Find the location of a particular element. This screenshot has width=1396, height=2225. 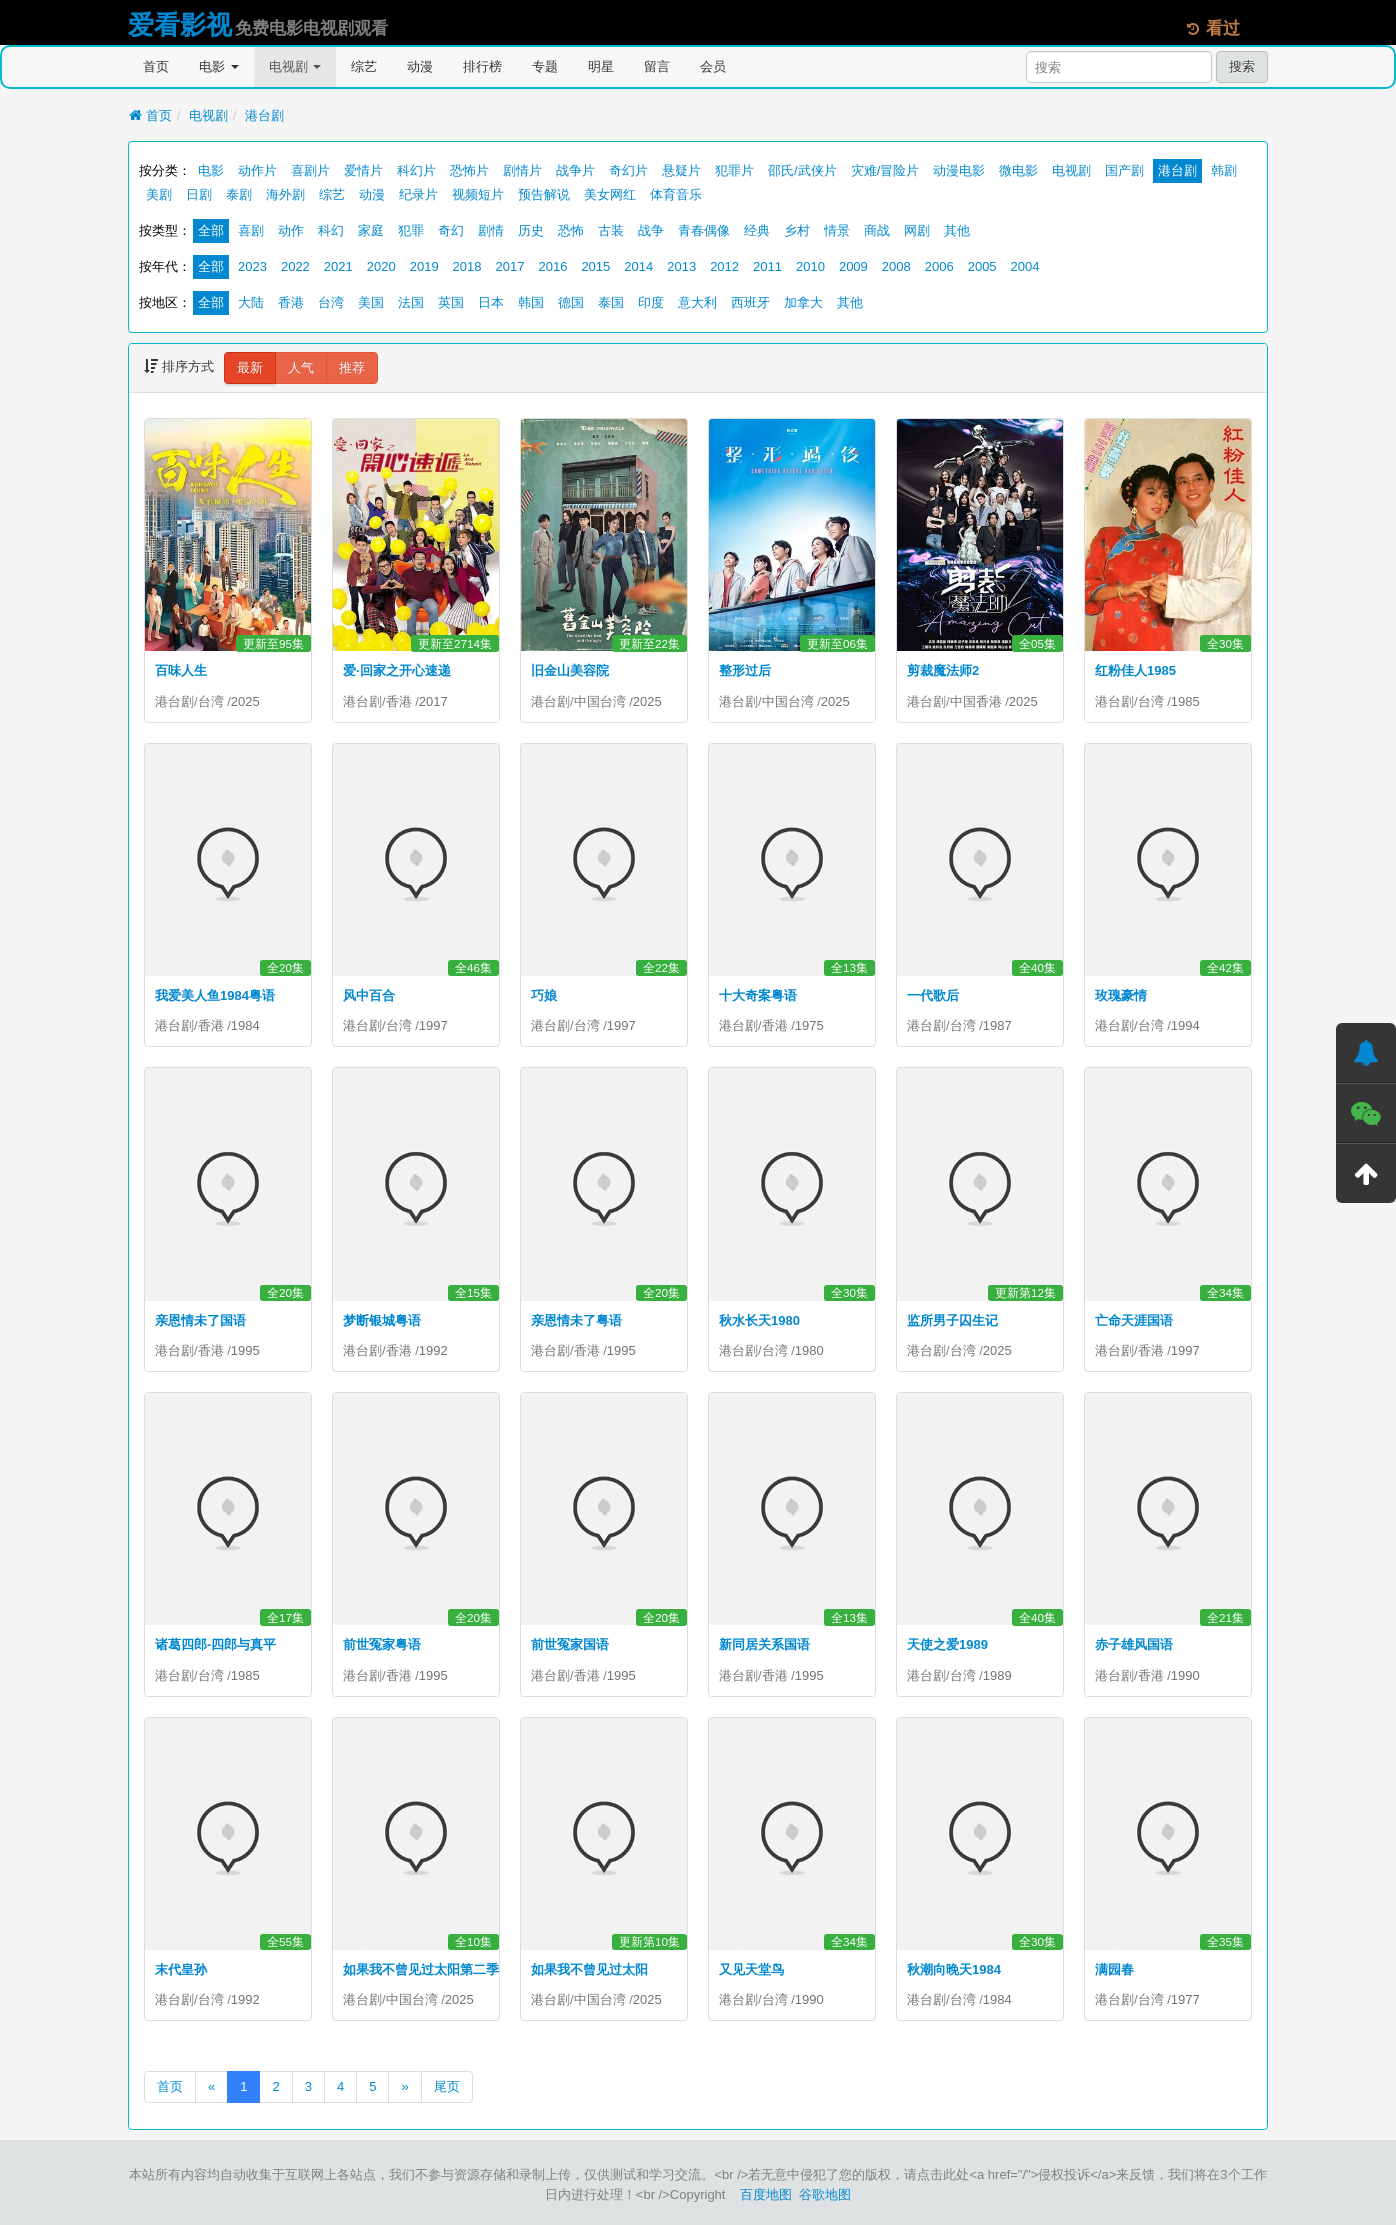

港台剧 is located at coordinates (264, 115).